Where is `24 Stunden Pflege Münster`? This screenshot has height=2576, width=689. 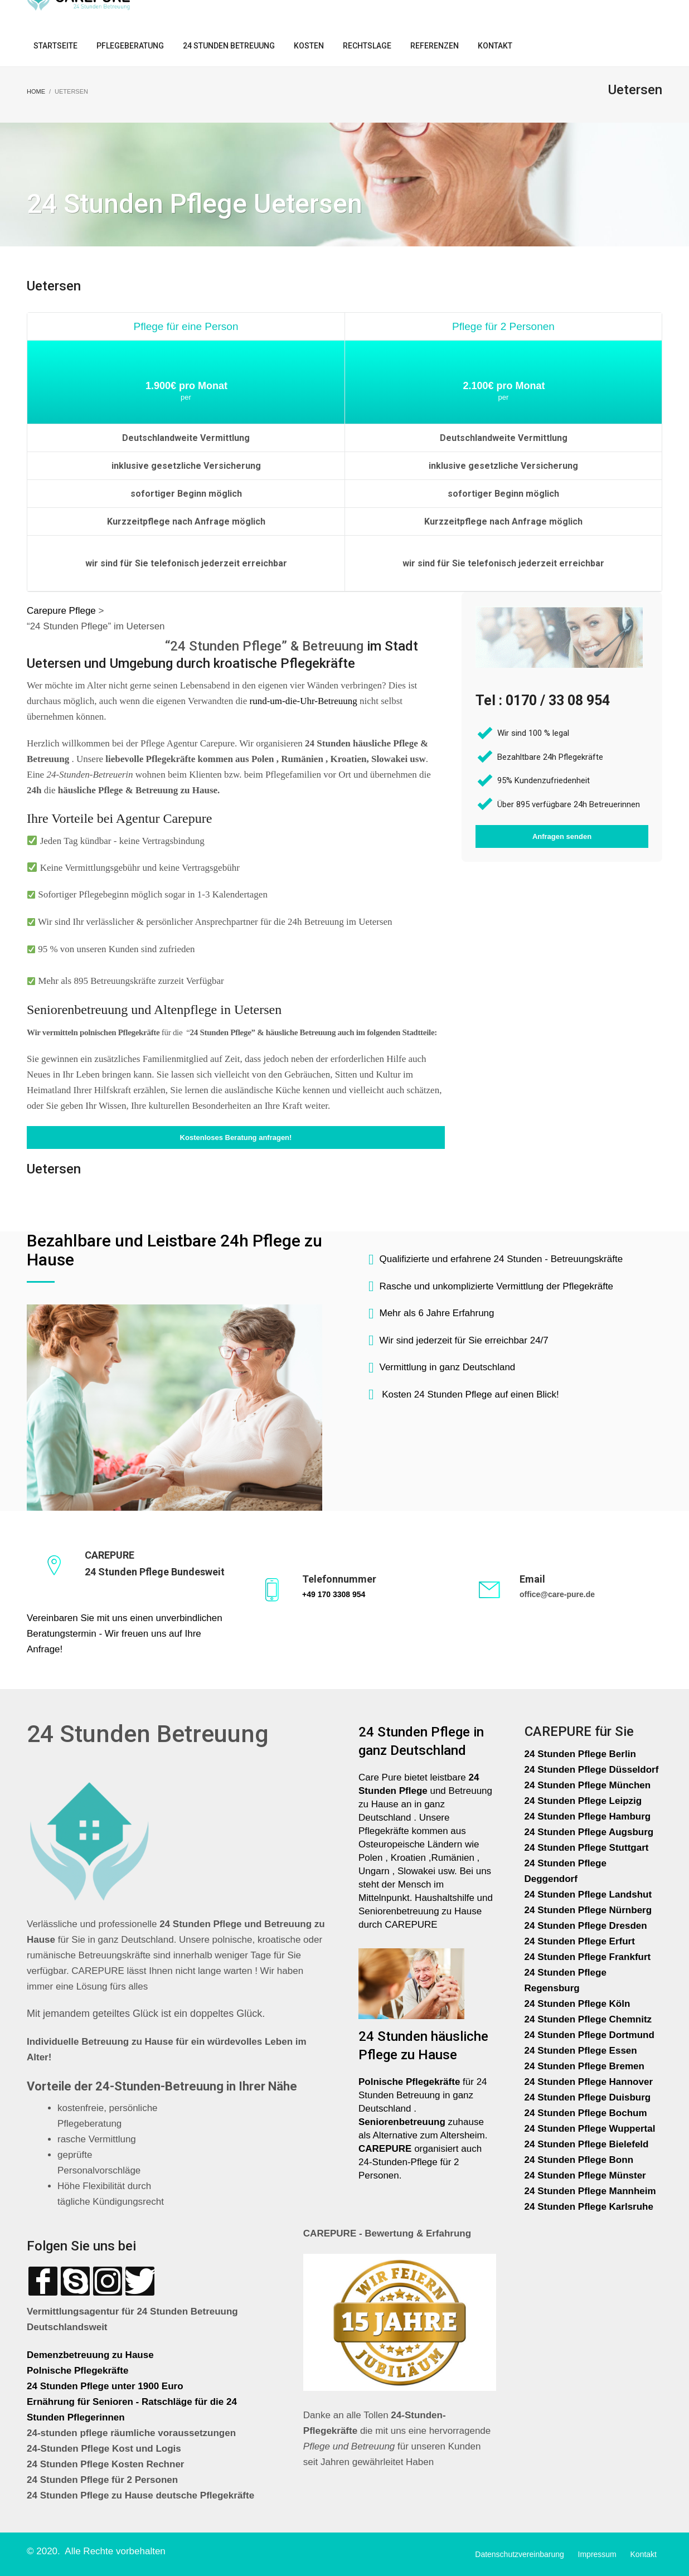 24 Stunden Pflege Münster is located at coordinates (585, 2175).